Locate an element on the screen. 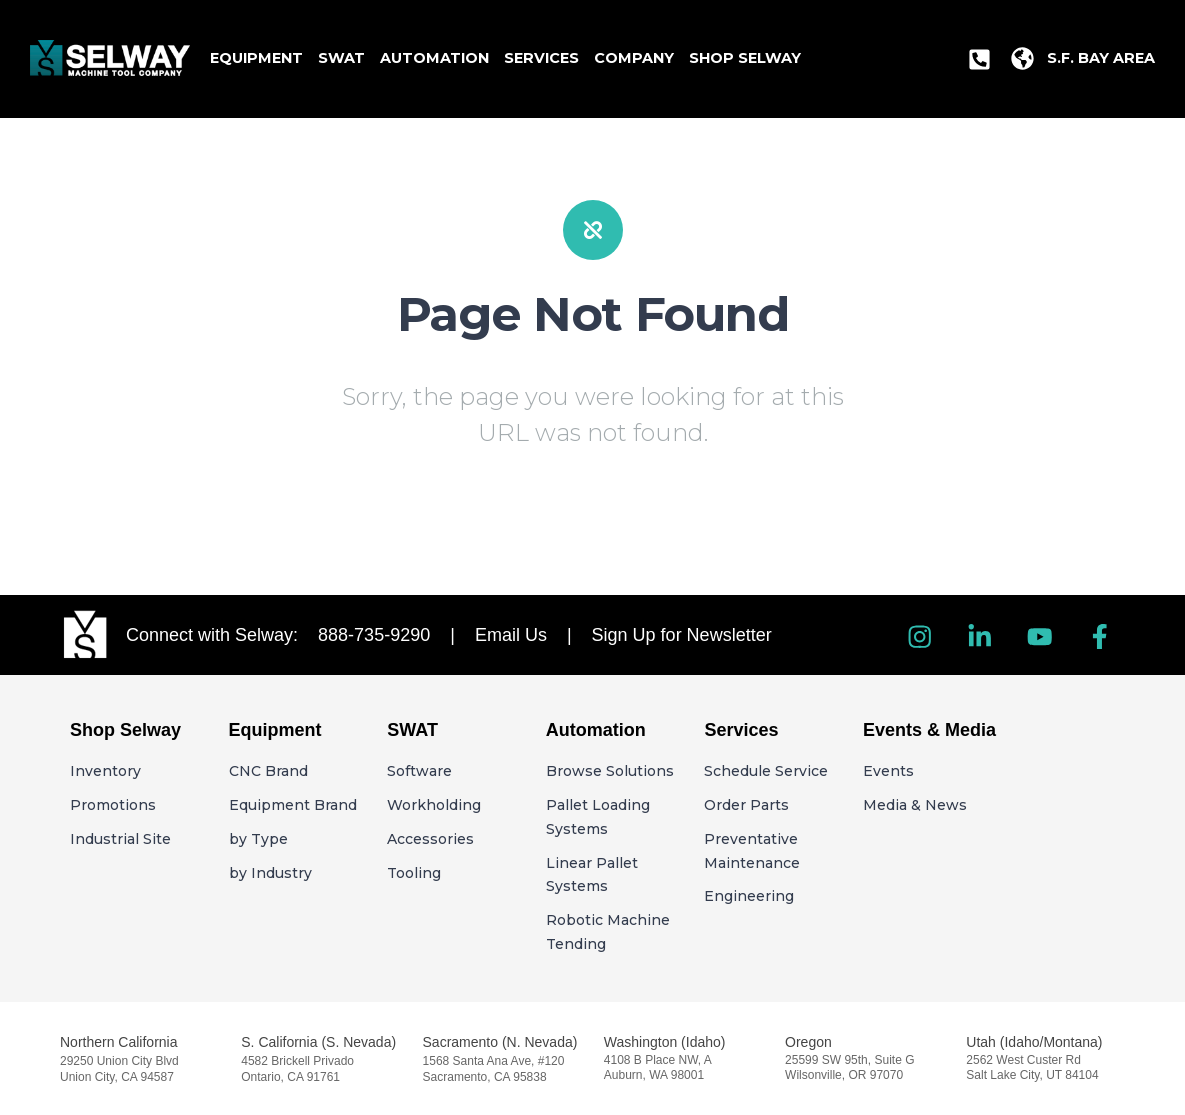 Image resolution: width=1185 pixels, height=1115 pixels. by Industry [menuitem] is located at coordinates (270, 873).